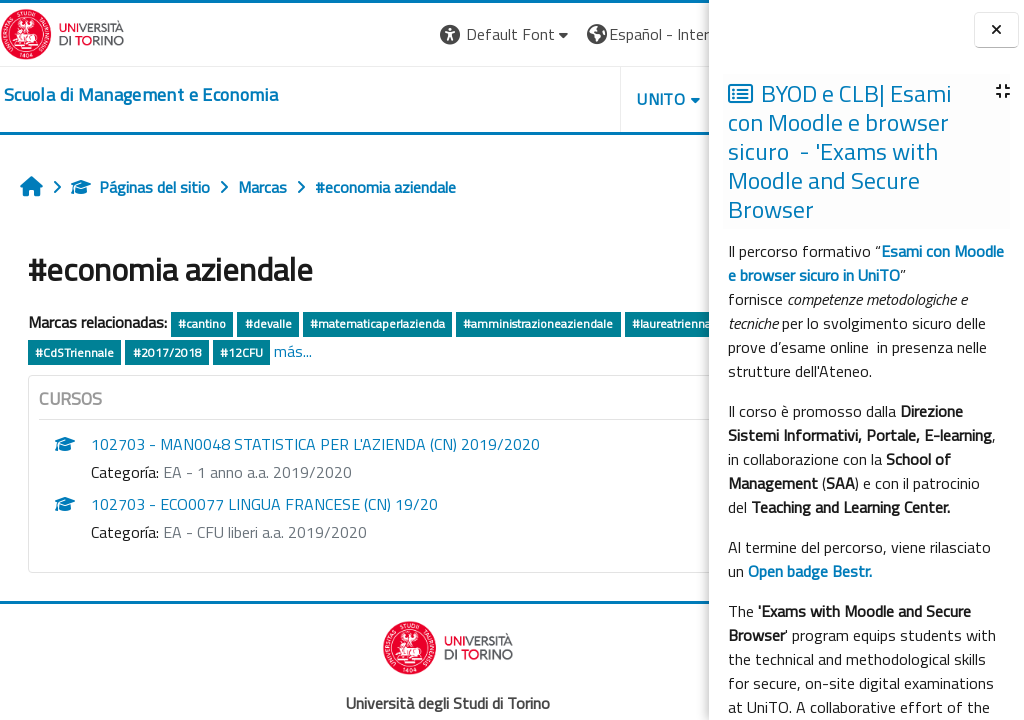 This screenshot has height=720, width=1024. I want to click on Entrar, so click(672, 34).